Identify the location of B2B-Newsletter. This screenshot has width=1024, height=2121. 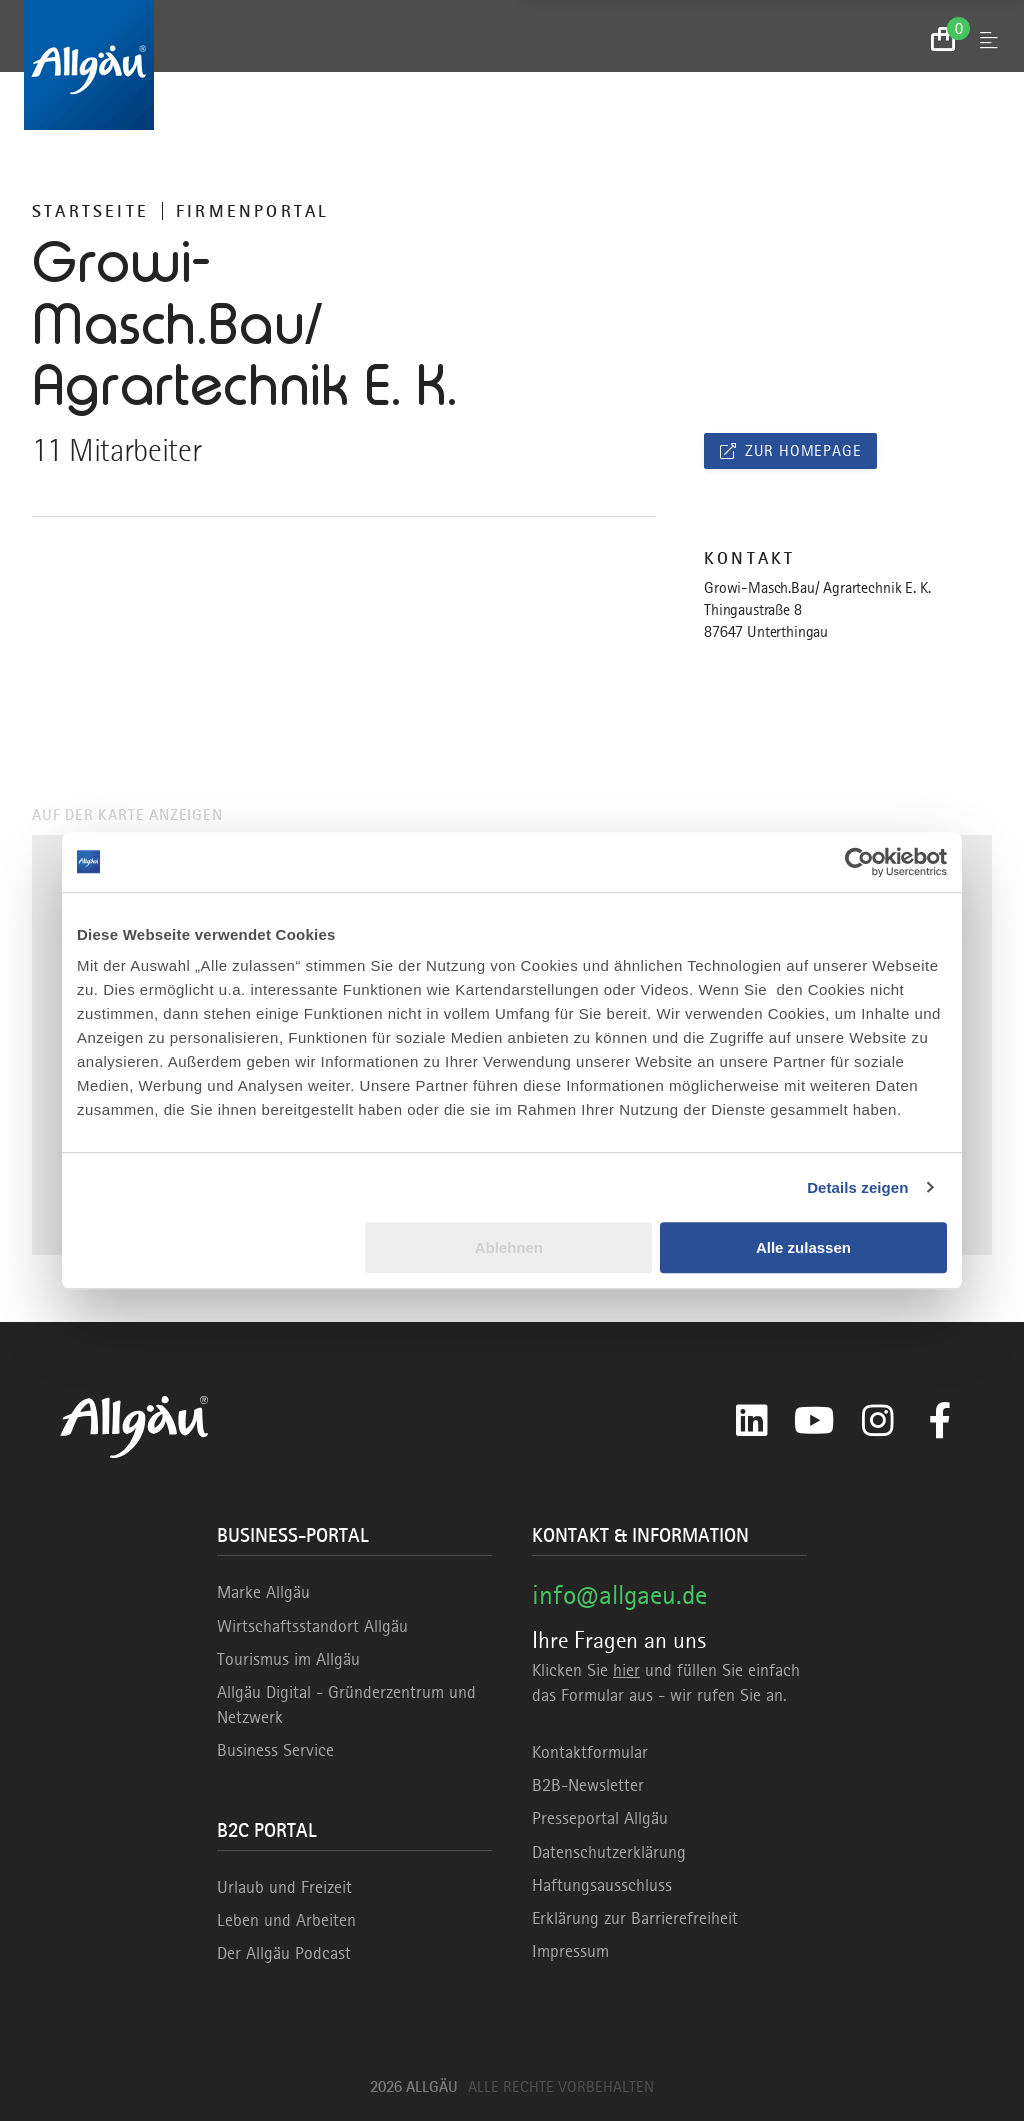
(588, 1785).